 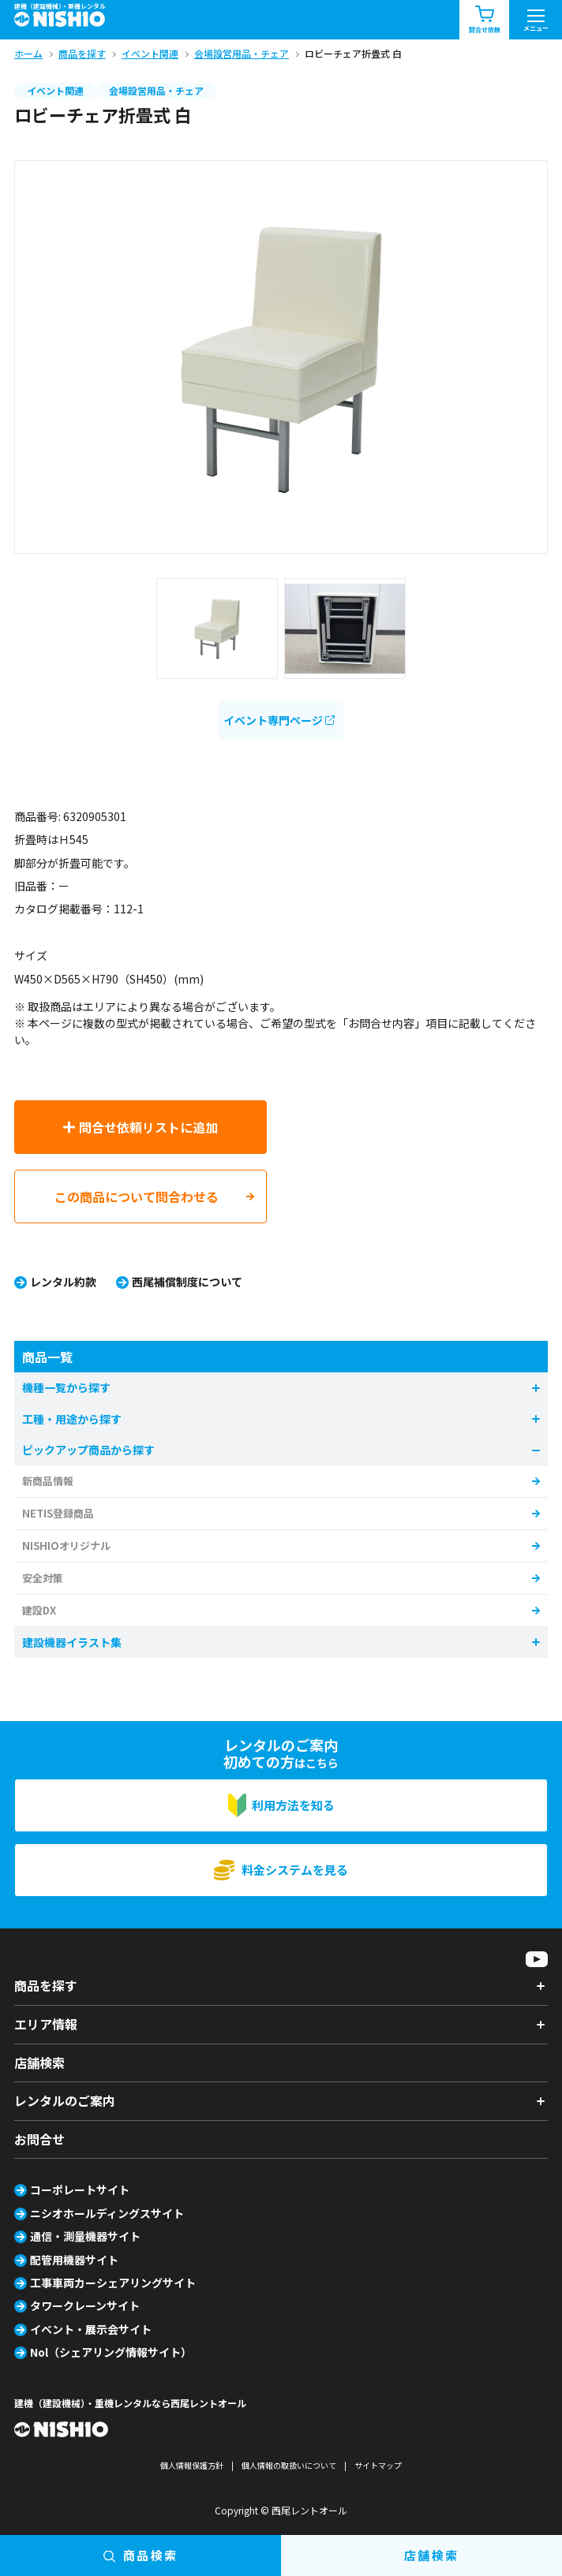 I want to click on レンタル約款, so click(x=63, y=1282).